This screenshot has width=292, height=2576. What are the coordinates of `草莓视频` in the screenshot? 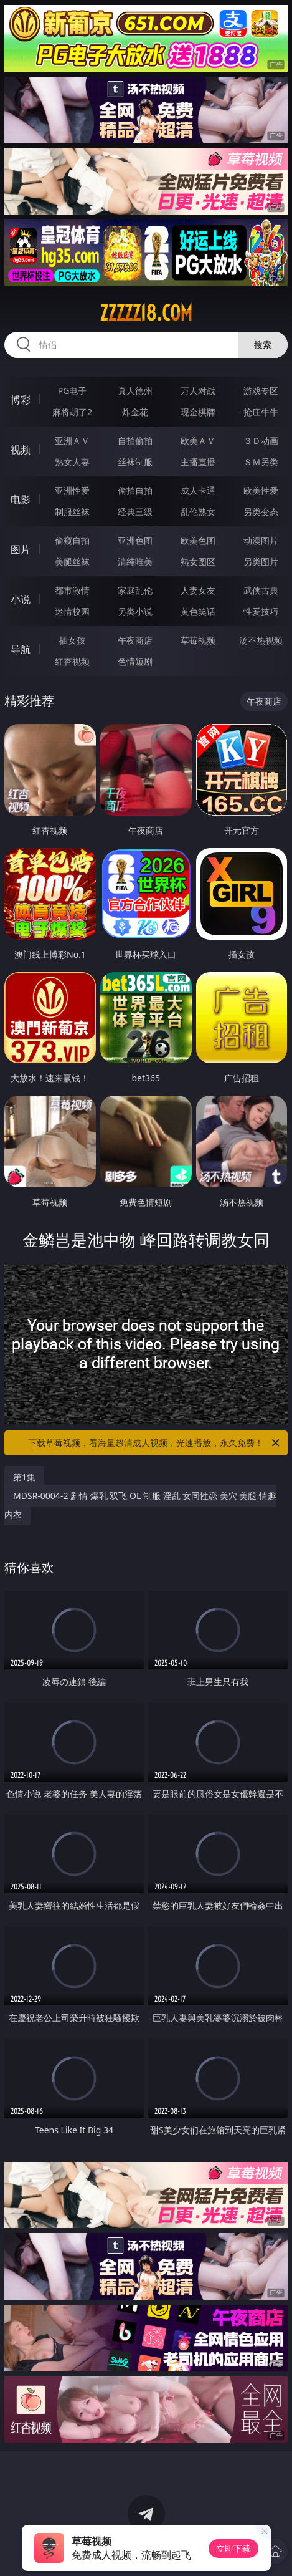 It's located at (198, 640).